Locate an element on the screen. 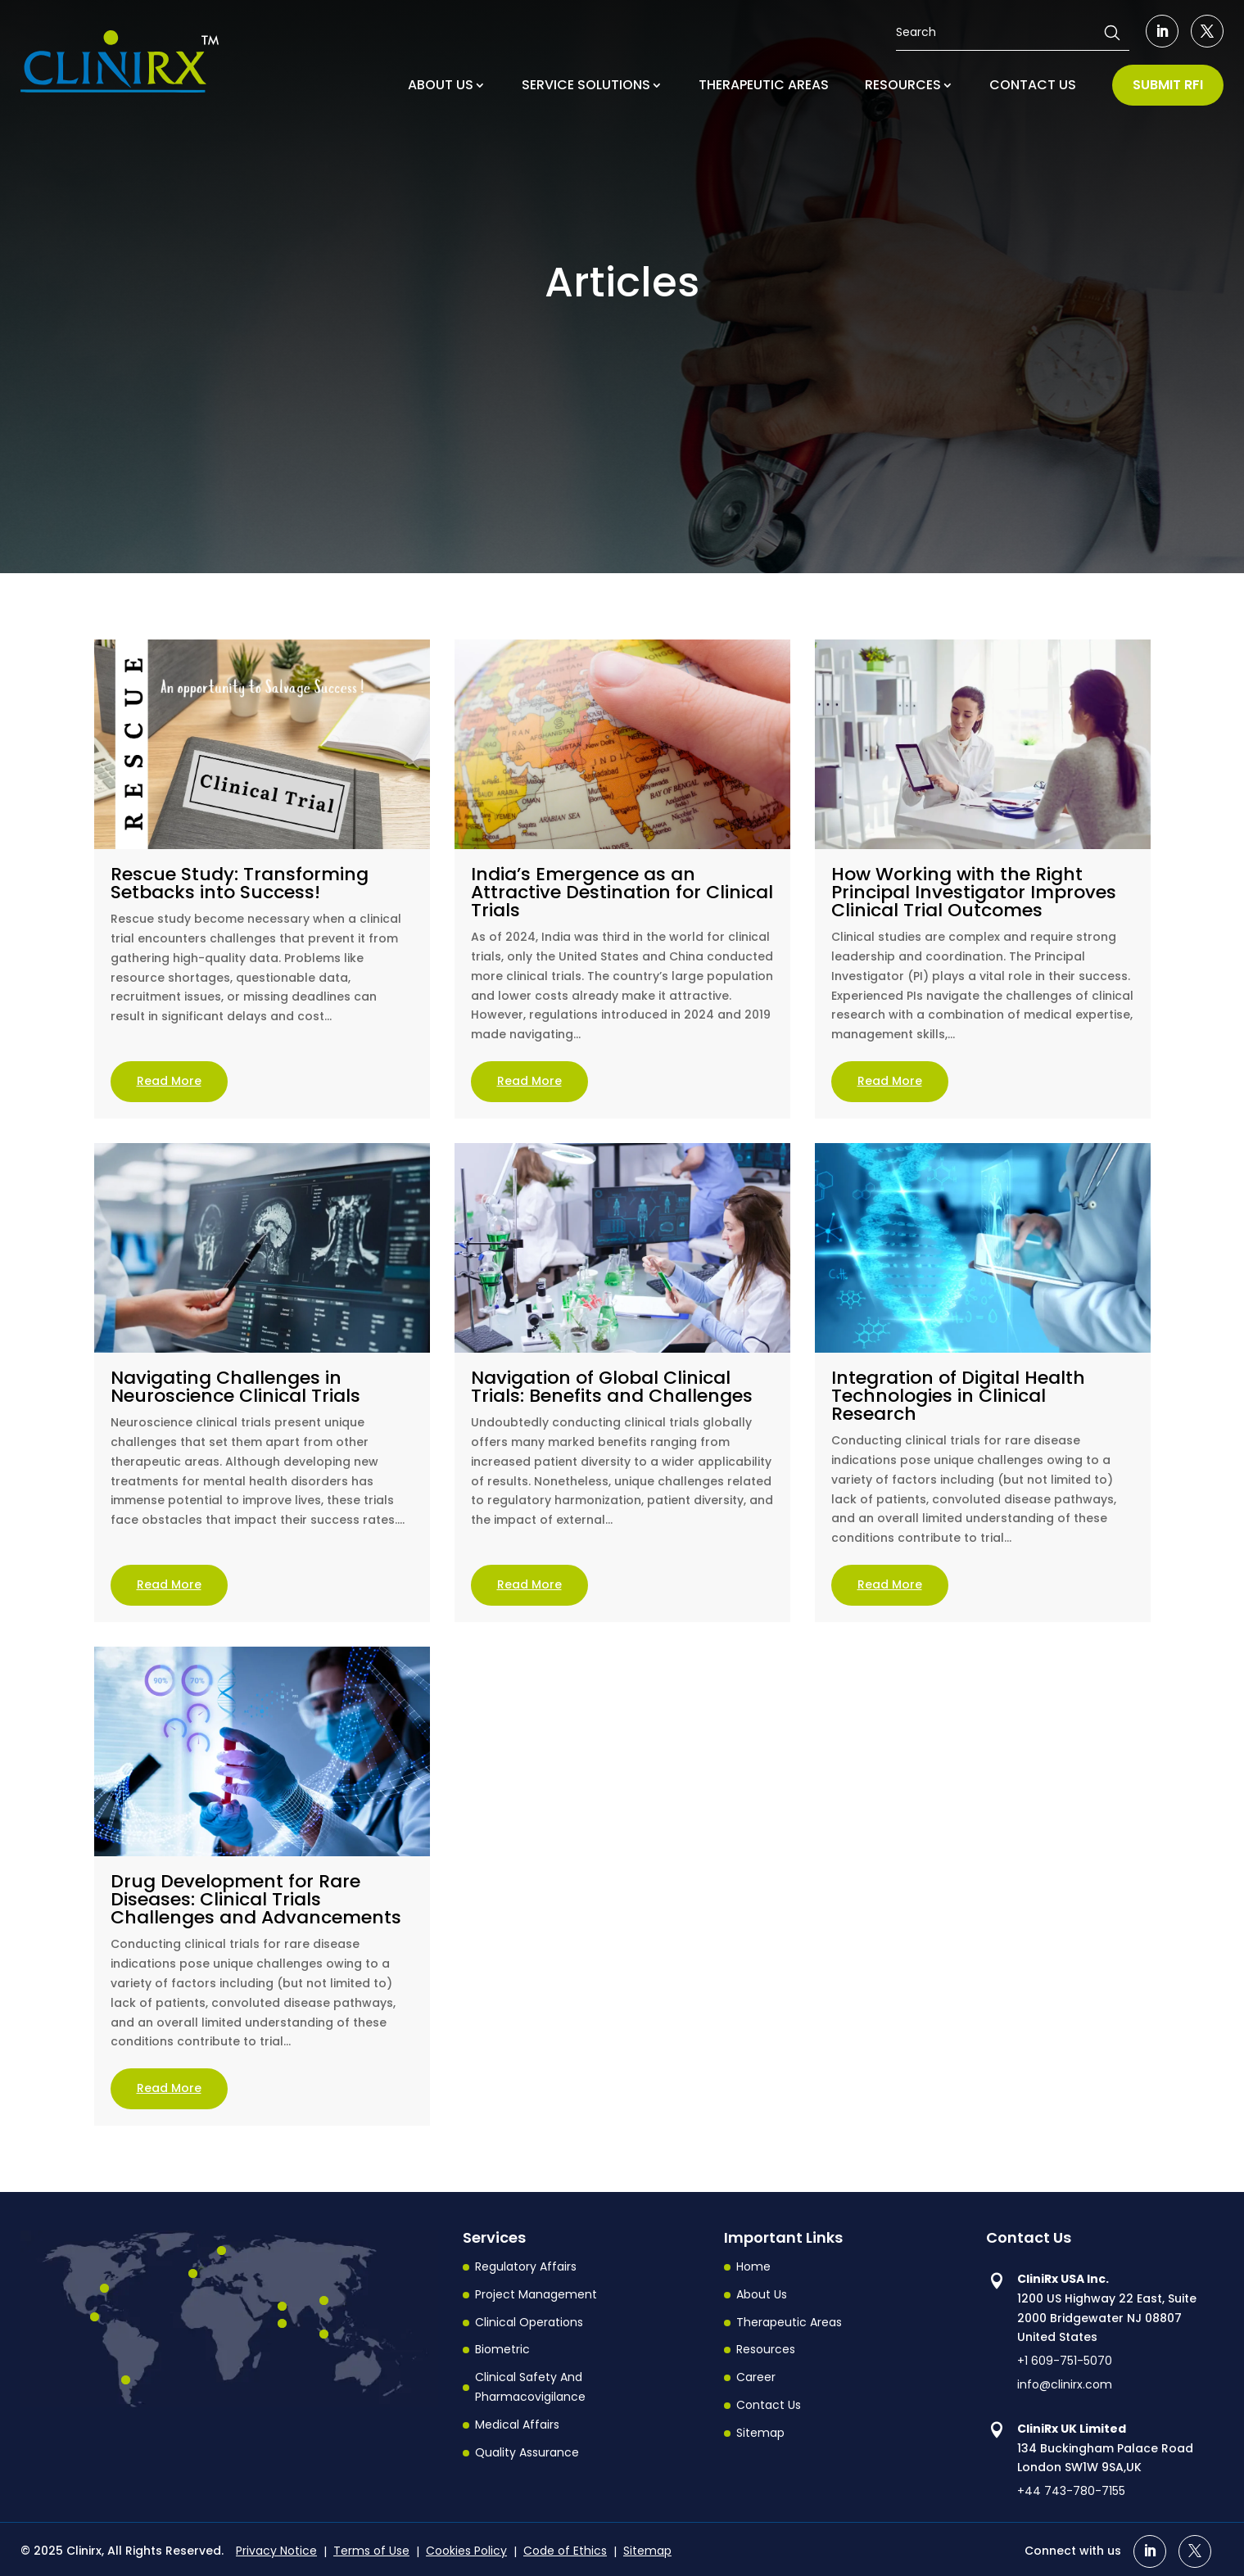 The image size is (1244, 2576). Home is located at coordinates (753, 2266).